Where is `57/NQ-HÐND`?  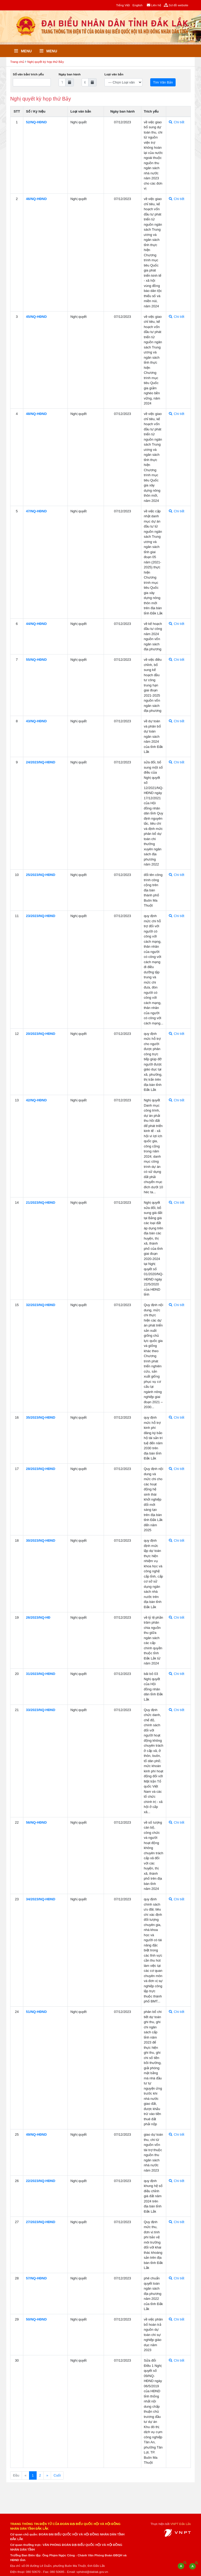 57/NQ-HÐND is located at coordinates (36, 2278).